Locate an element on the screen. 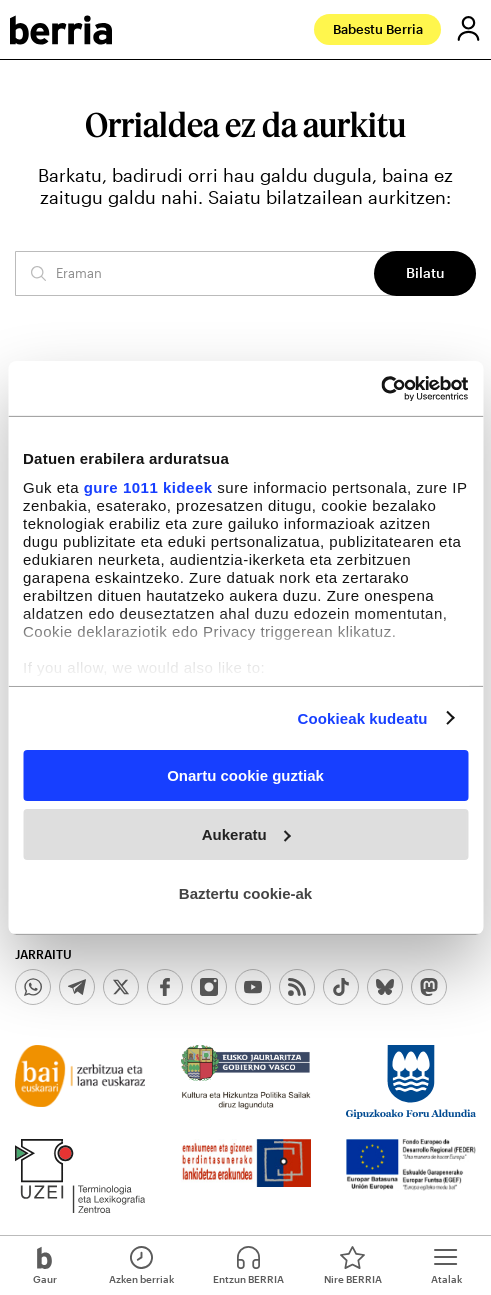  Aukeratu is located at coordinates (246, 834).